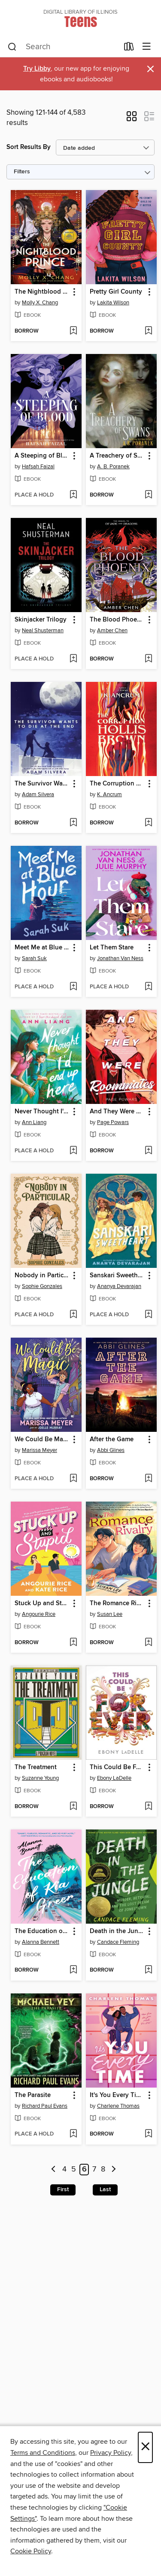  Describe the element at coordinates (42, 948) in the screenshot. I see `Meet Me at Blue Hour [link]` at that location.